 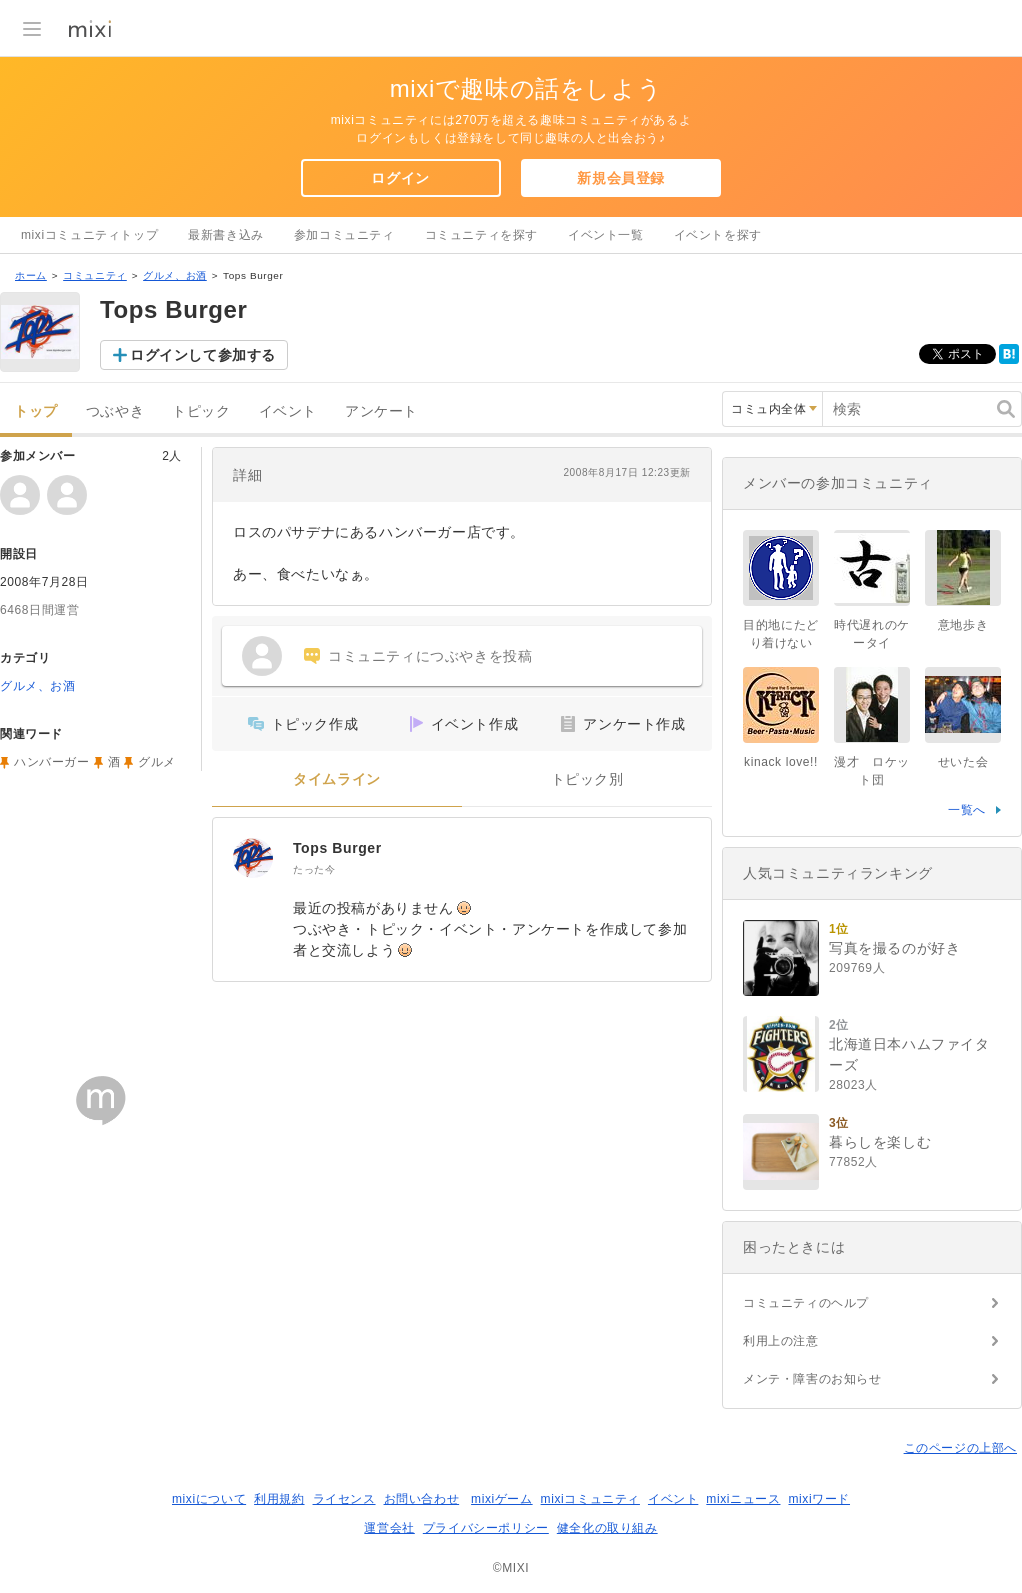 I want to click on 利用上の注意, so click(x=781, y=1341).